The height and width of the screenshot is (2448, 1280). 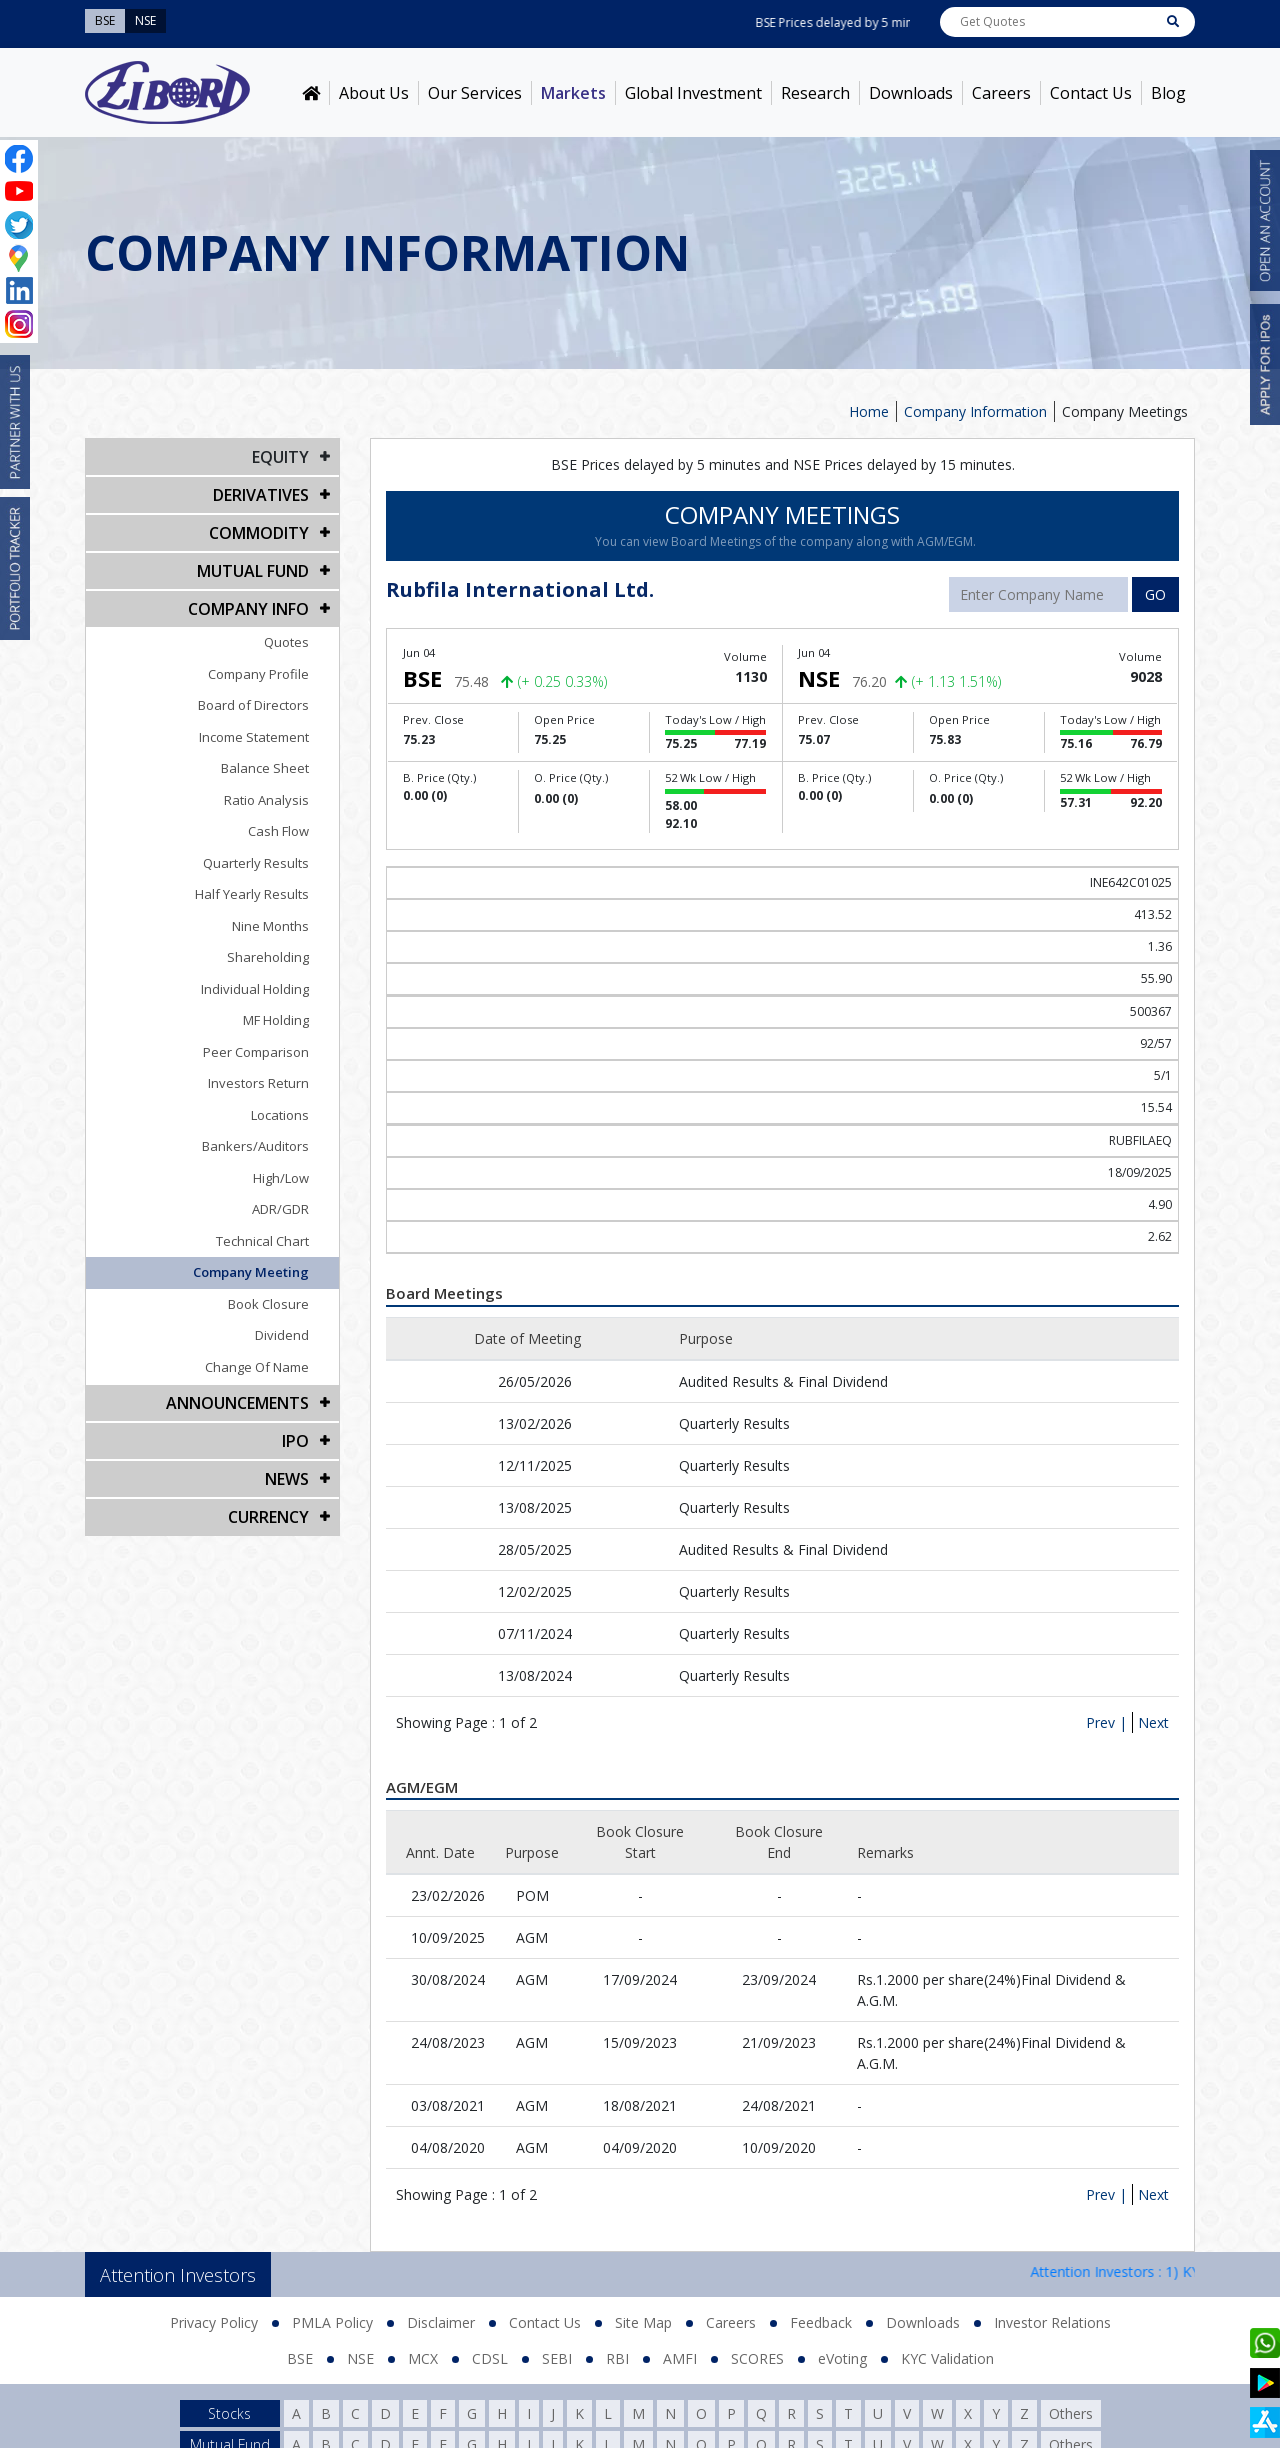 I want to click on Others, so click(x=1071, y=2413).